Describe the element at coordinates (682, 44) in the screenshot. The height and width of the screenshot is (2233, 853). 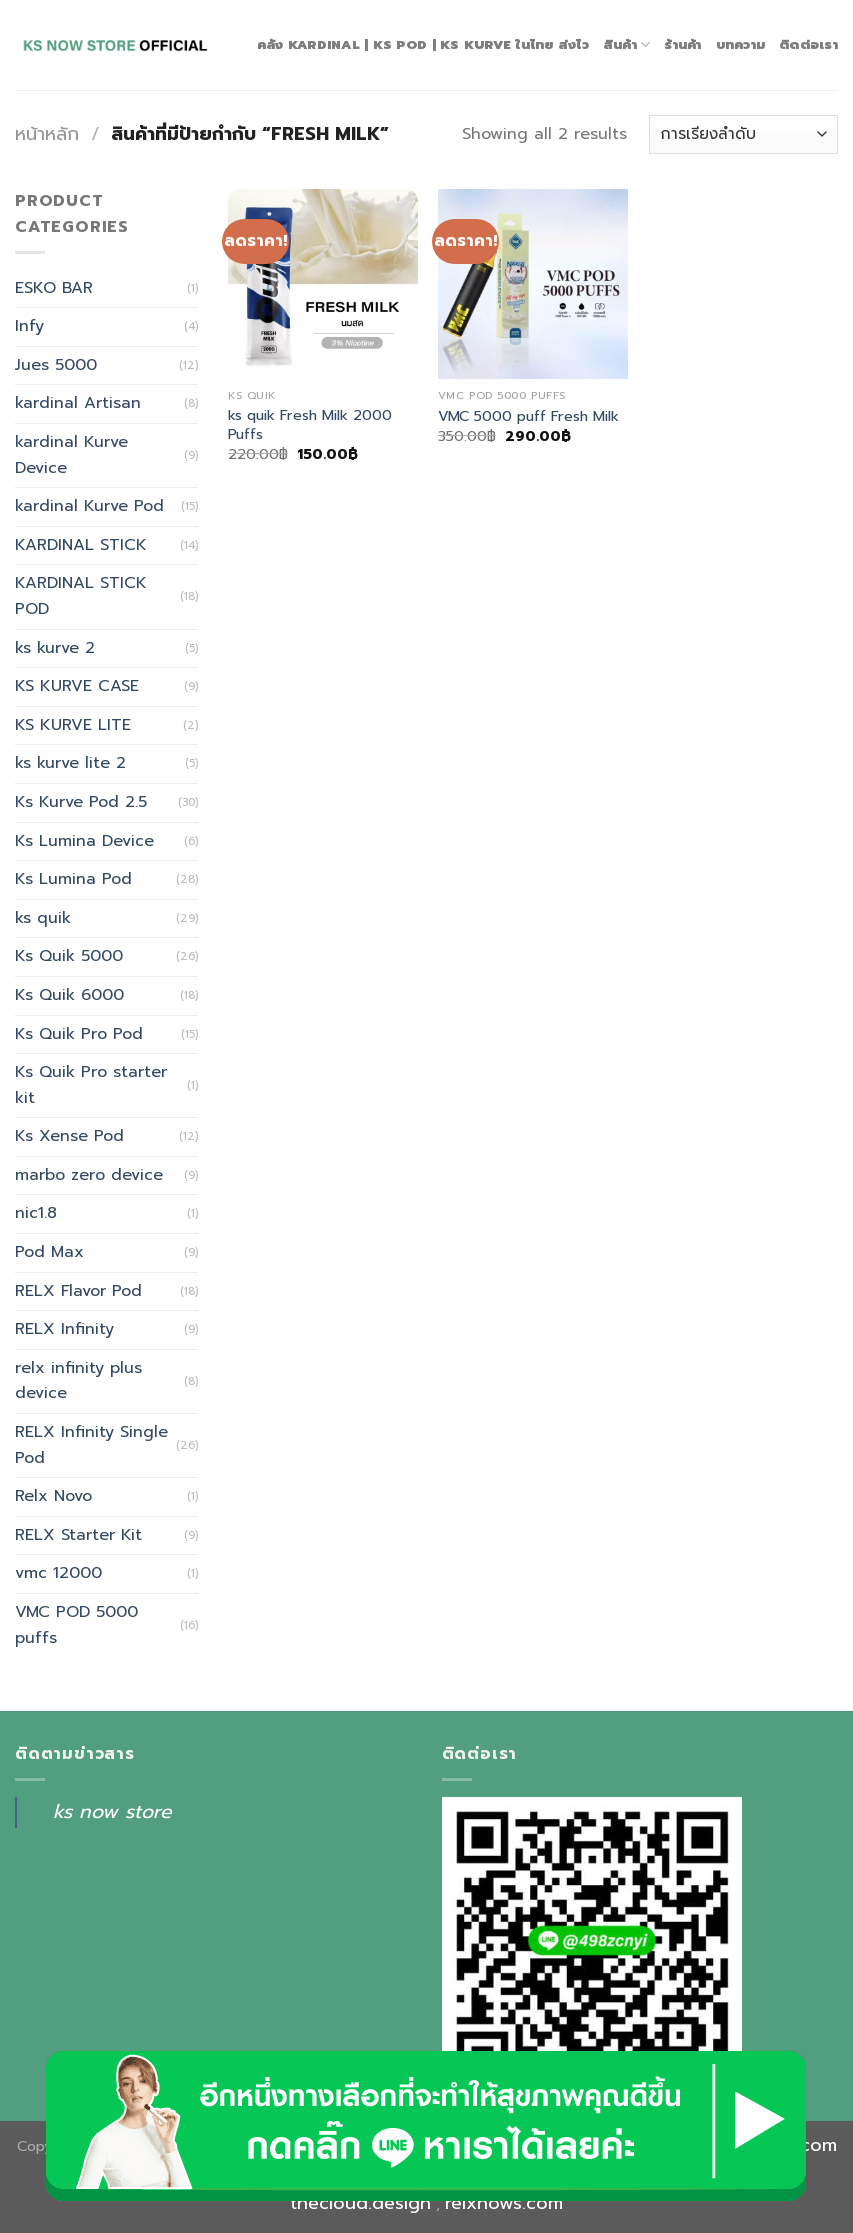
I see `ร้านค้า` at that location.